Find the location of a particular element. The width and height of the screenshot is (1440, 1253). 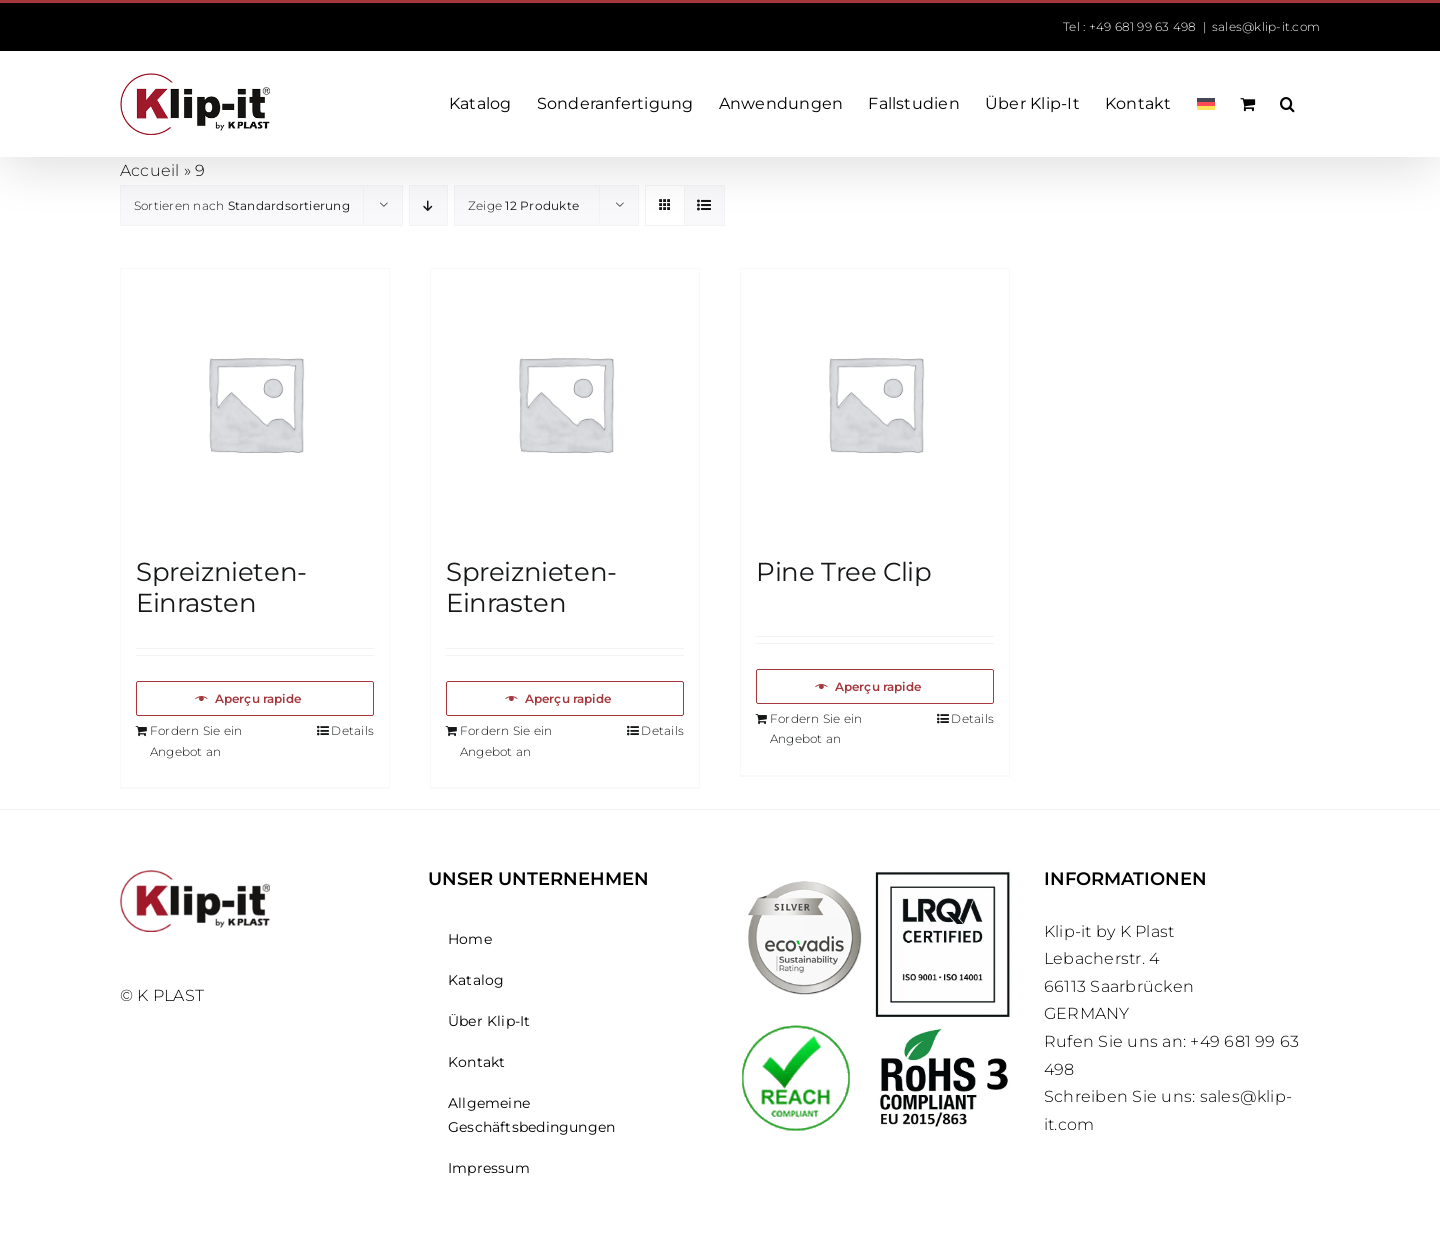

Accueil is located at coordinates (150, 170).